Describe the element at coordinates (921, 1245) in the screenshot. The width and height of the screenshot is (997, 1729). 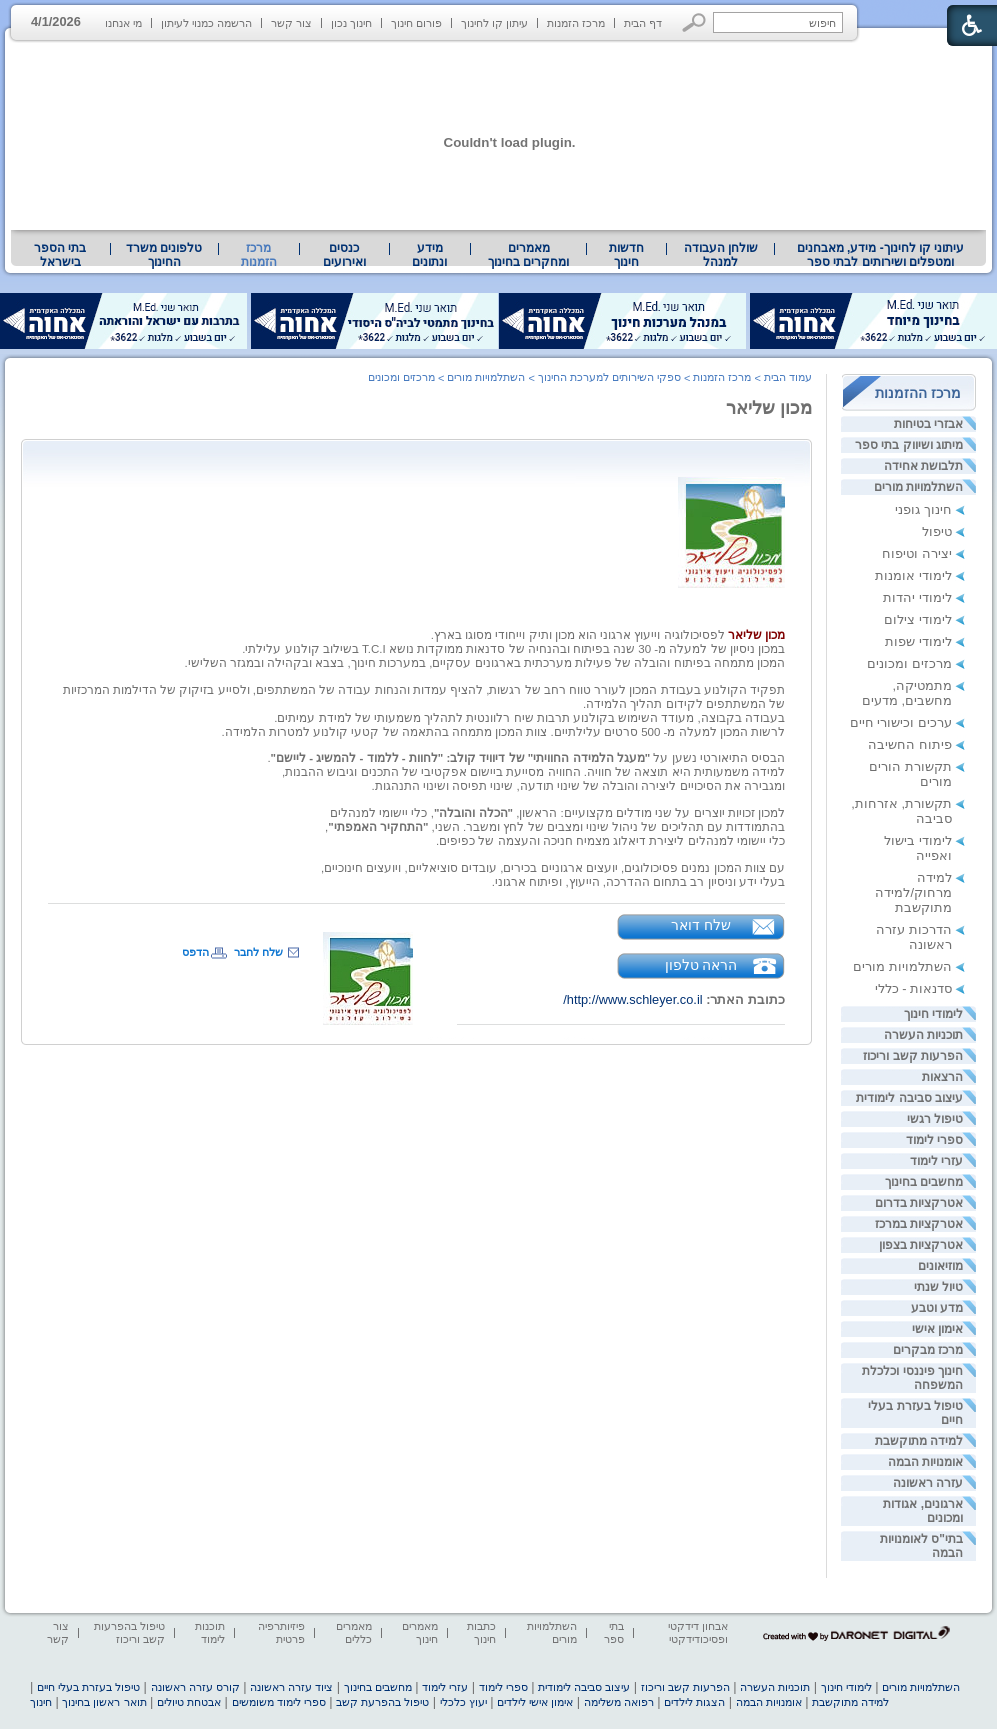
I see `אטרקציות בצפון` at that location.